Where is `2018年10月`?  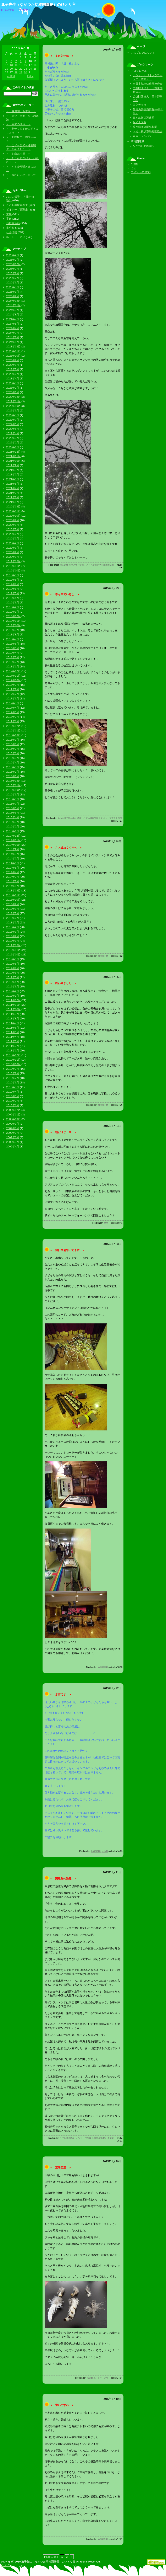
2018年10月 is located at coordinates (13, 625).